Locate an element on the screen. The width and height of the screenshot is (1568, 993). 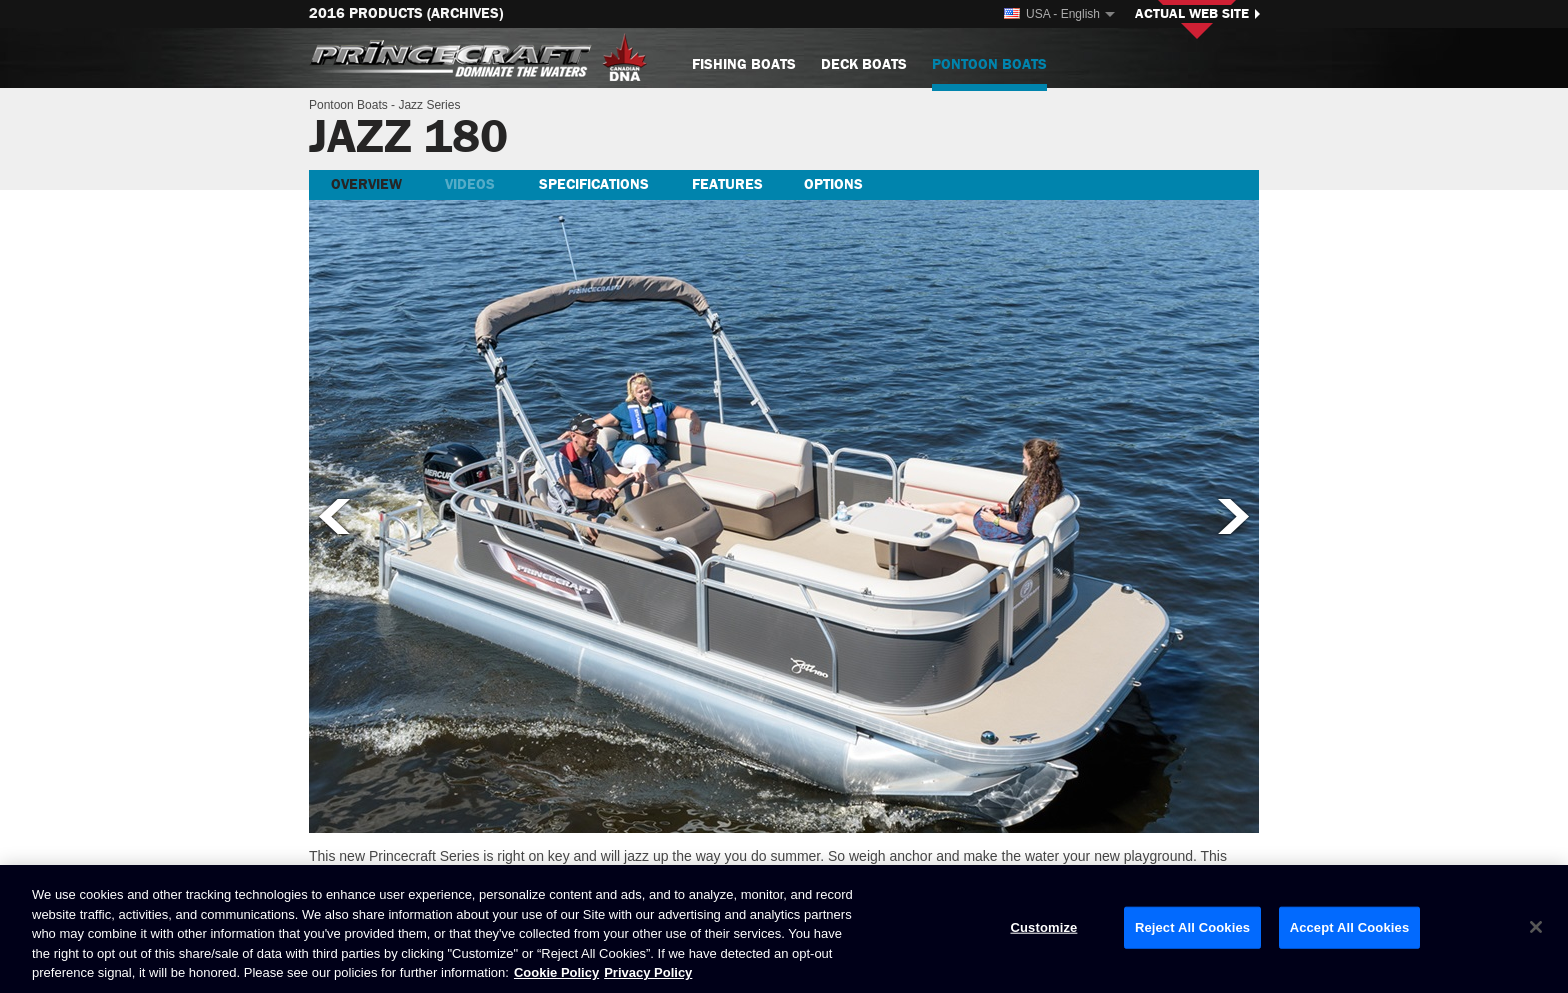
Specifications is located at coordinates (594, 184).